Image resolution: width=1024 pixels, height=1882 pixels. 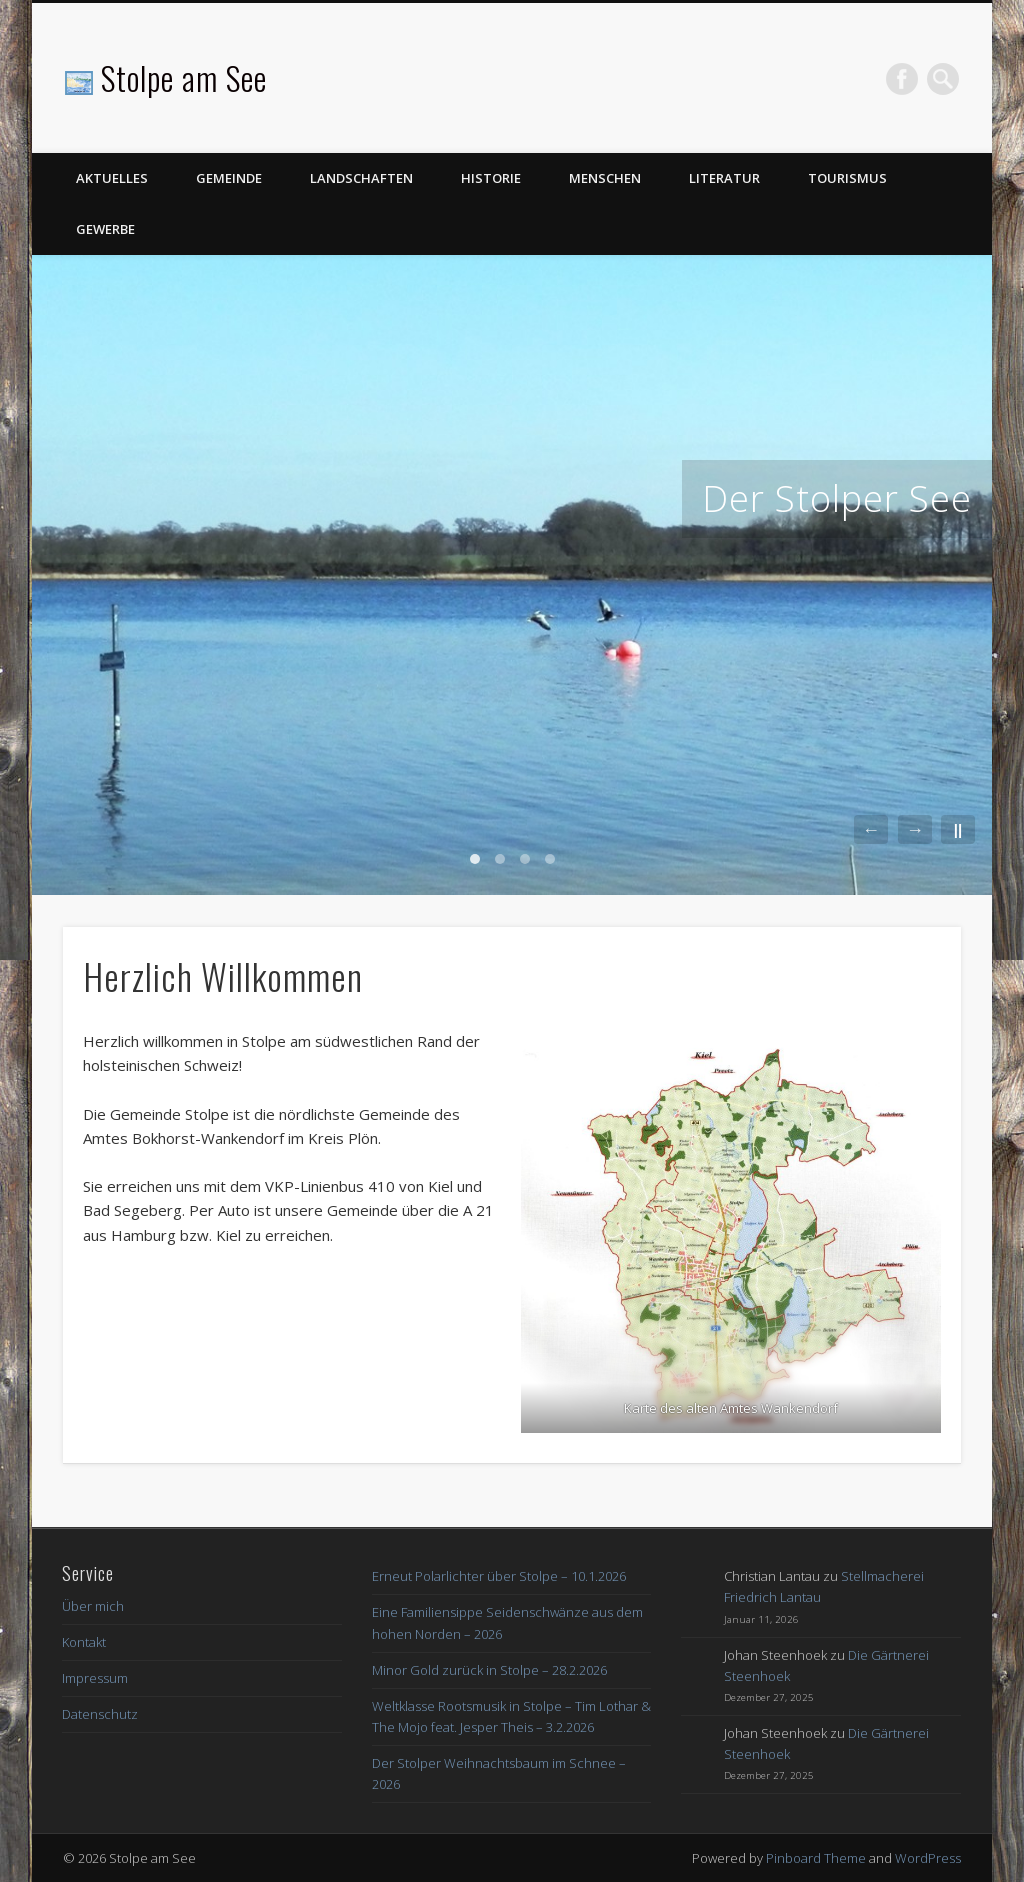 I want to click on Literatur, so click(x=724, y=178).